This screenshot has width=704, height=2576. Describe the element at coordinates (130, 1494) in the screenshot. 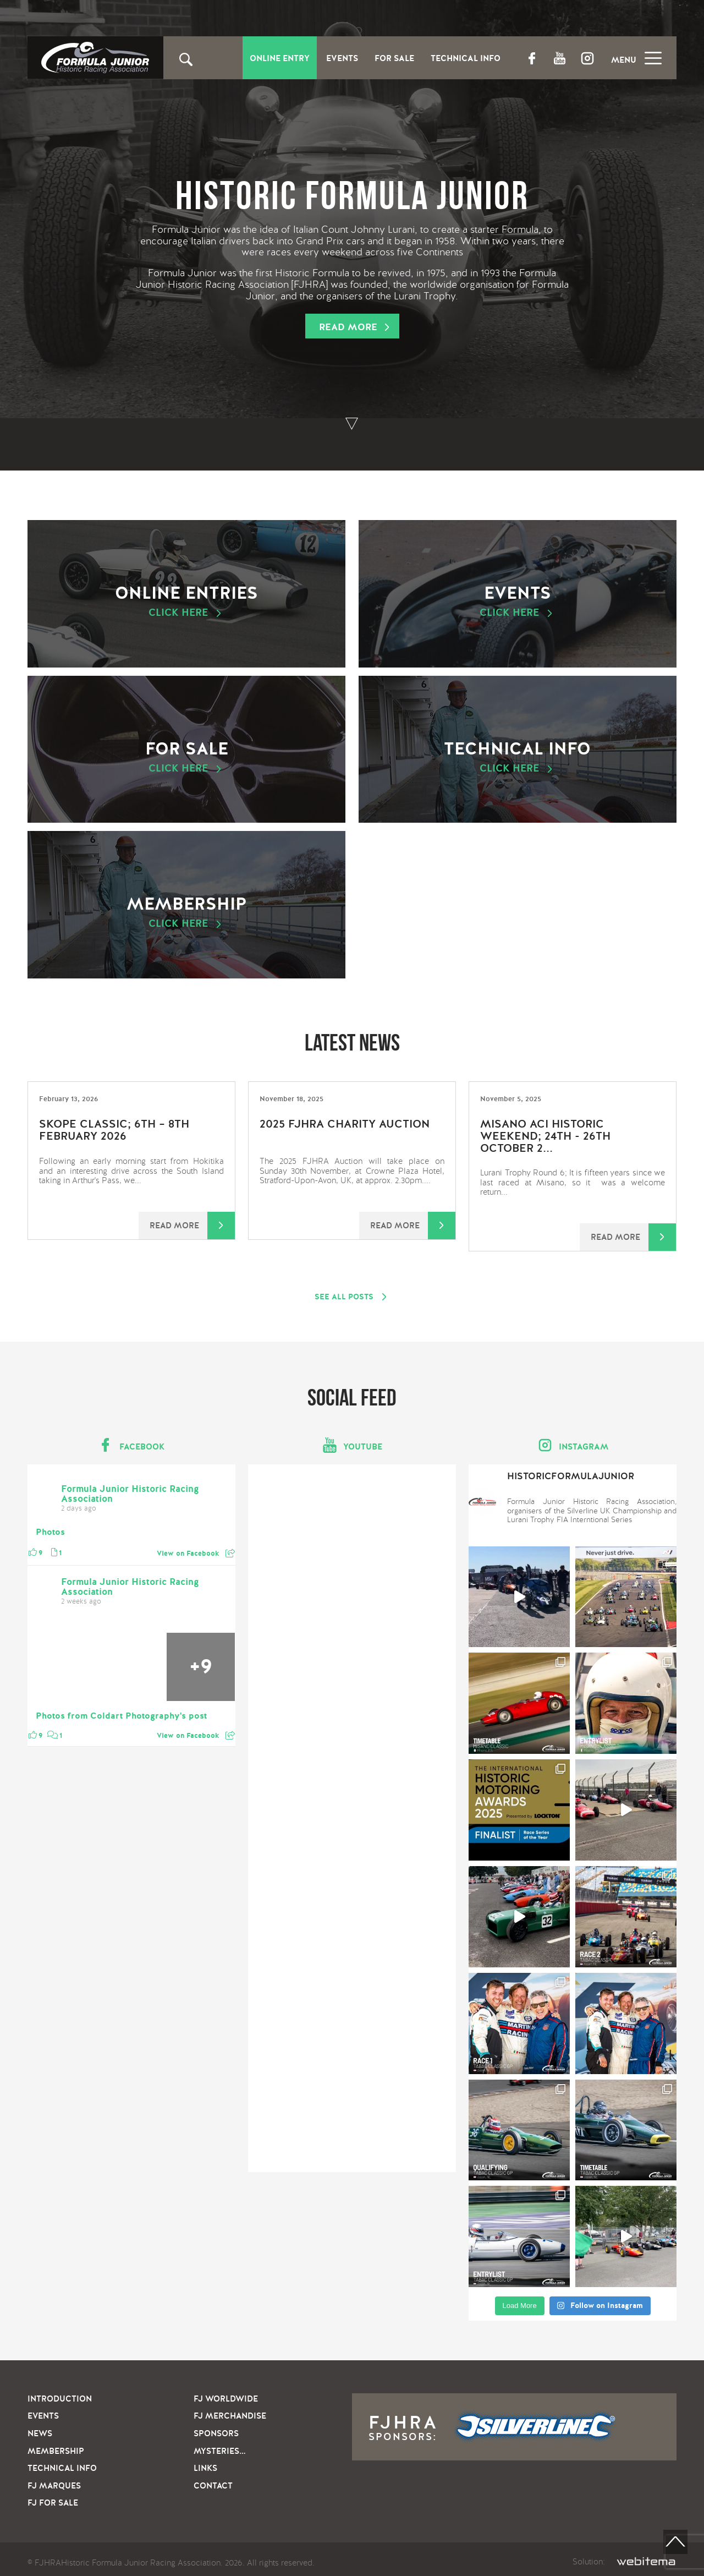

I see `Formula Junior Historic Racing Association` at that location.